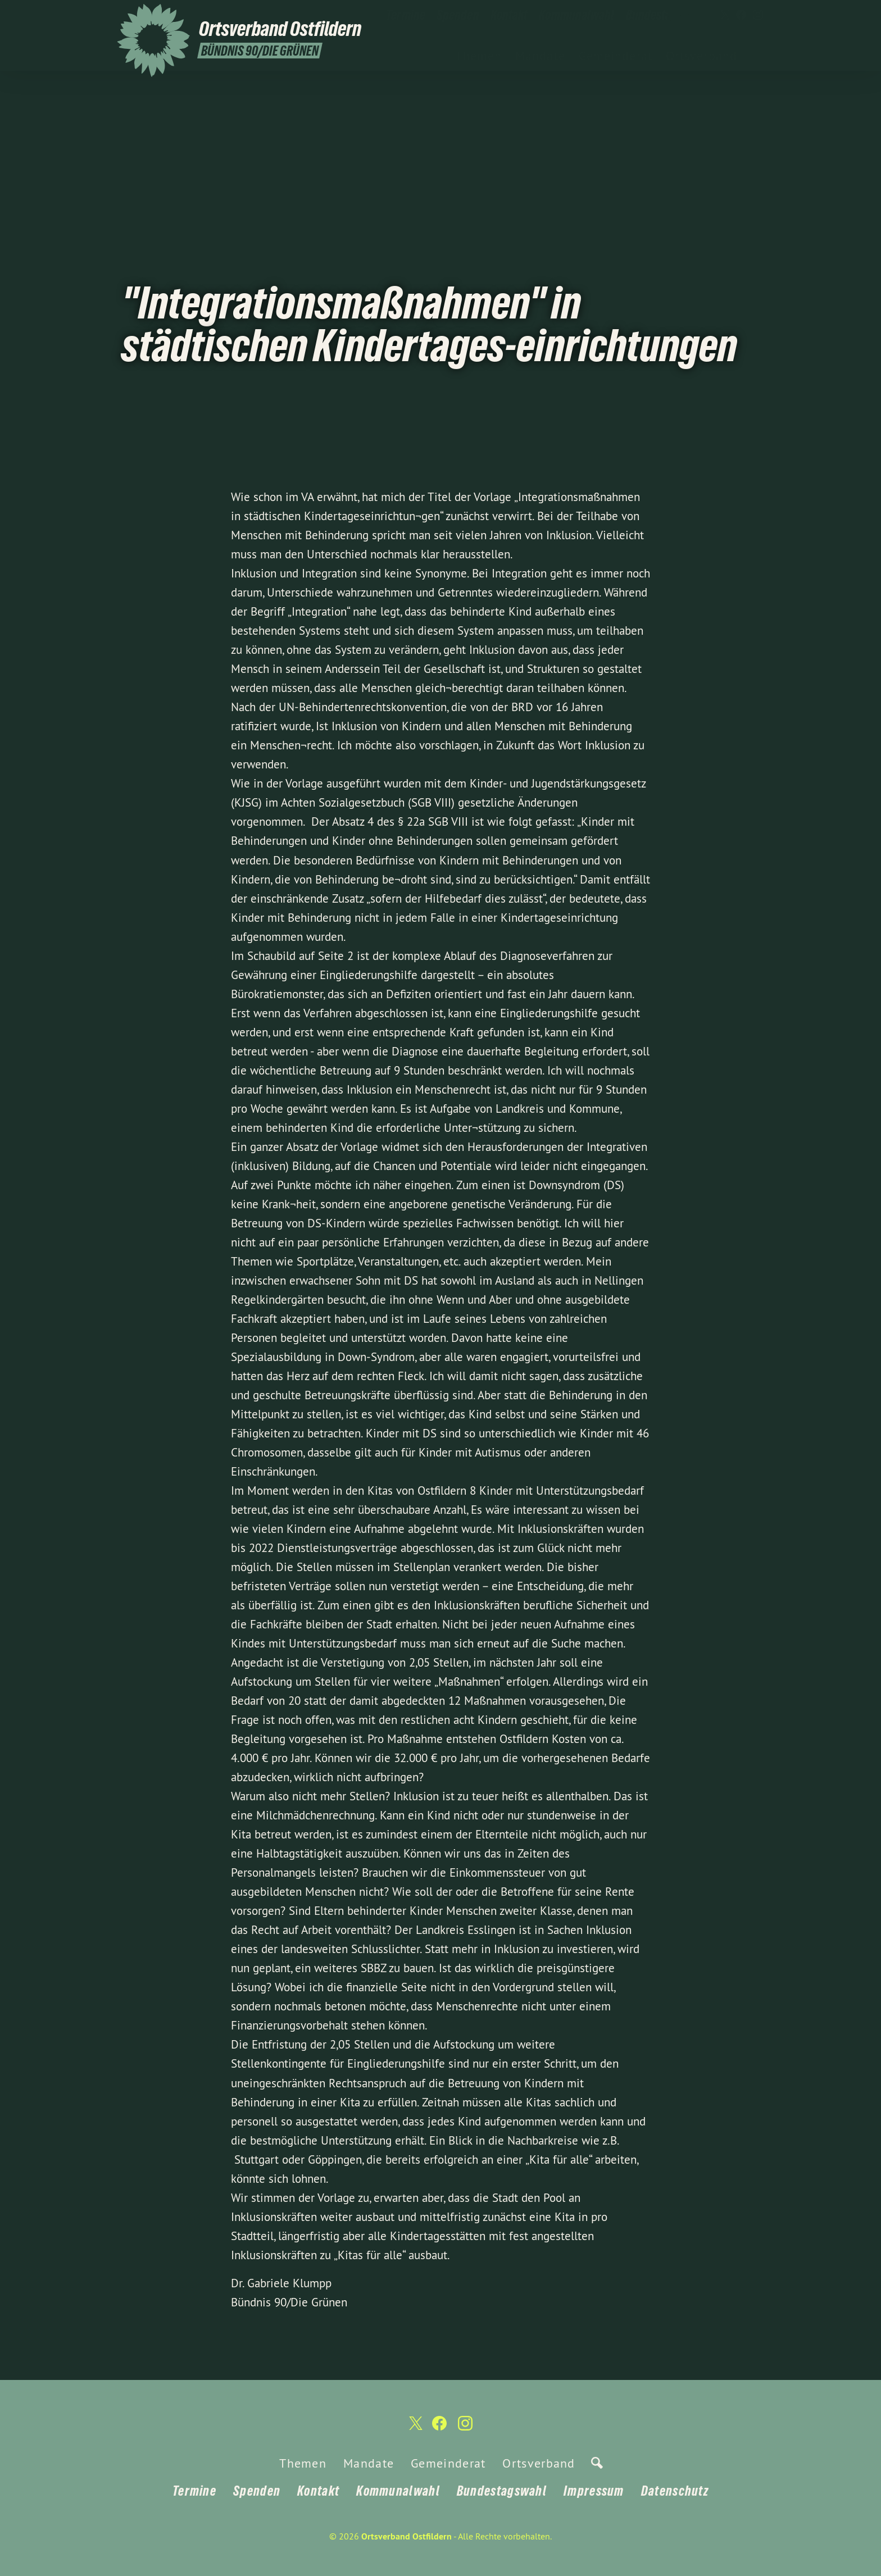 Image resolution: width=881 pixels, height=2576 pixels. I want to click on [Ortsverband Ostfildern auf Twitter], so click(724, 15).